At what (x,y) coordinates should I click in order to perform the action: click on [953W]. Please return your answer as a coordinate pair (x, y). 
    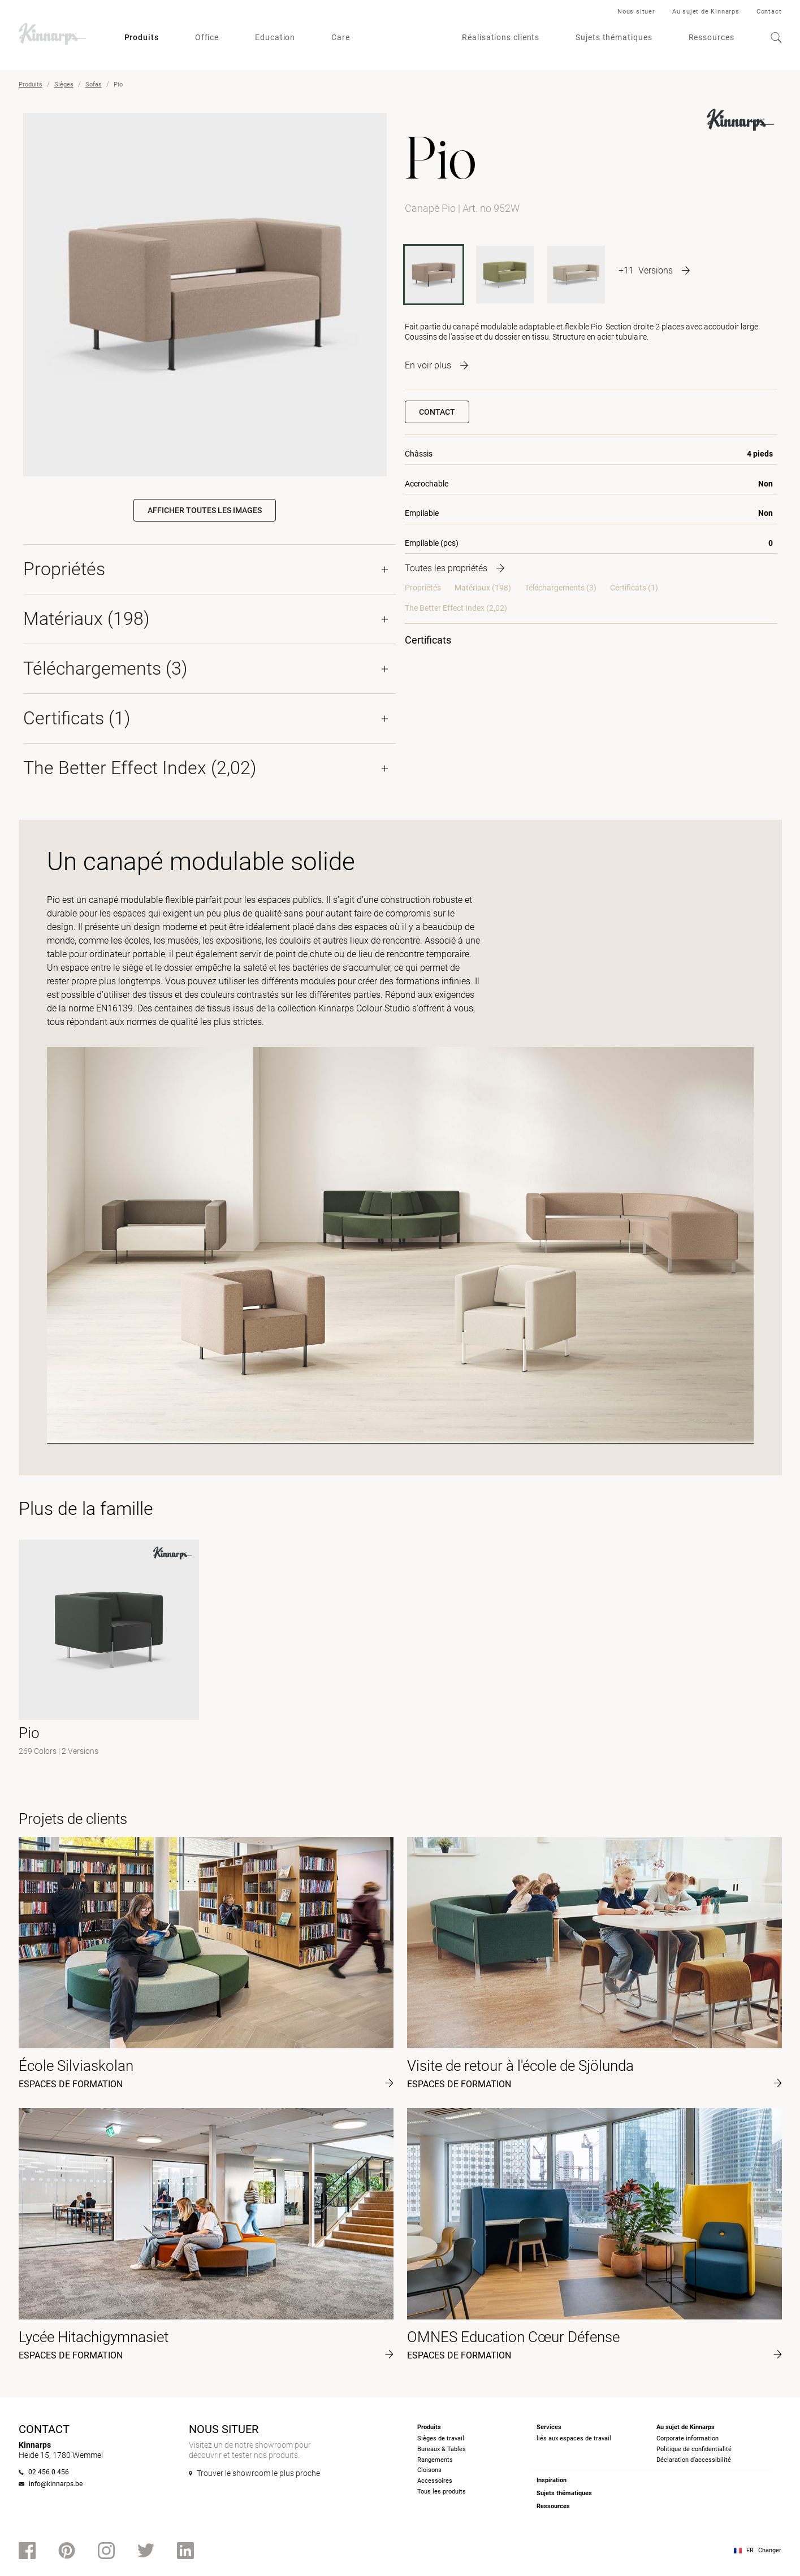
    Looking at the image, I should click on (576, 274).